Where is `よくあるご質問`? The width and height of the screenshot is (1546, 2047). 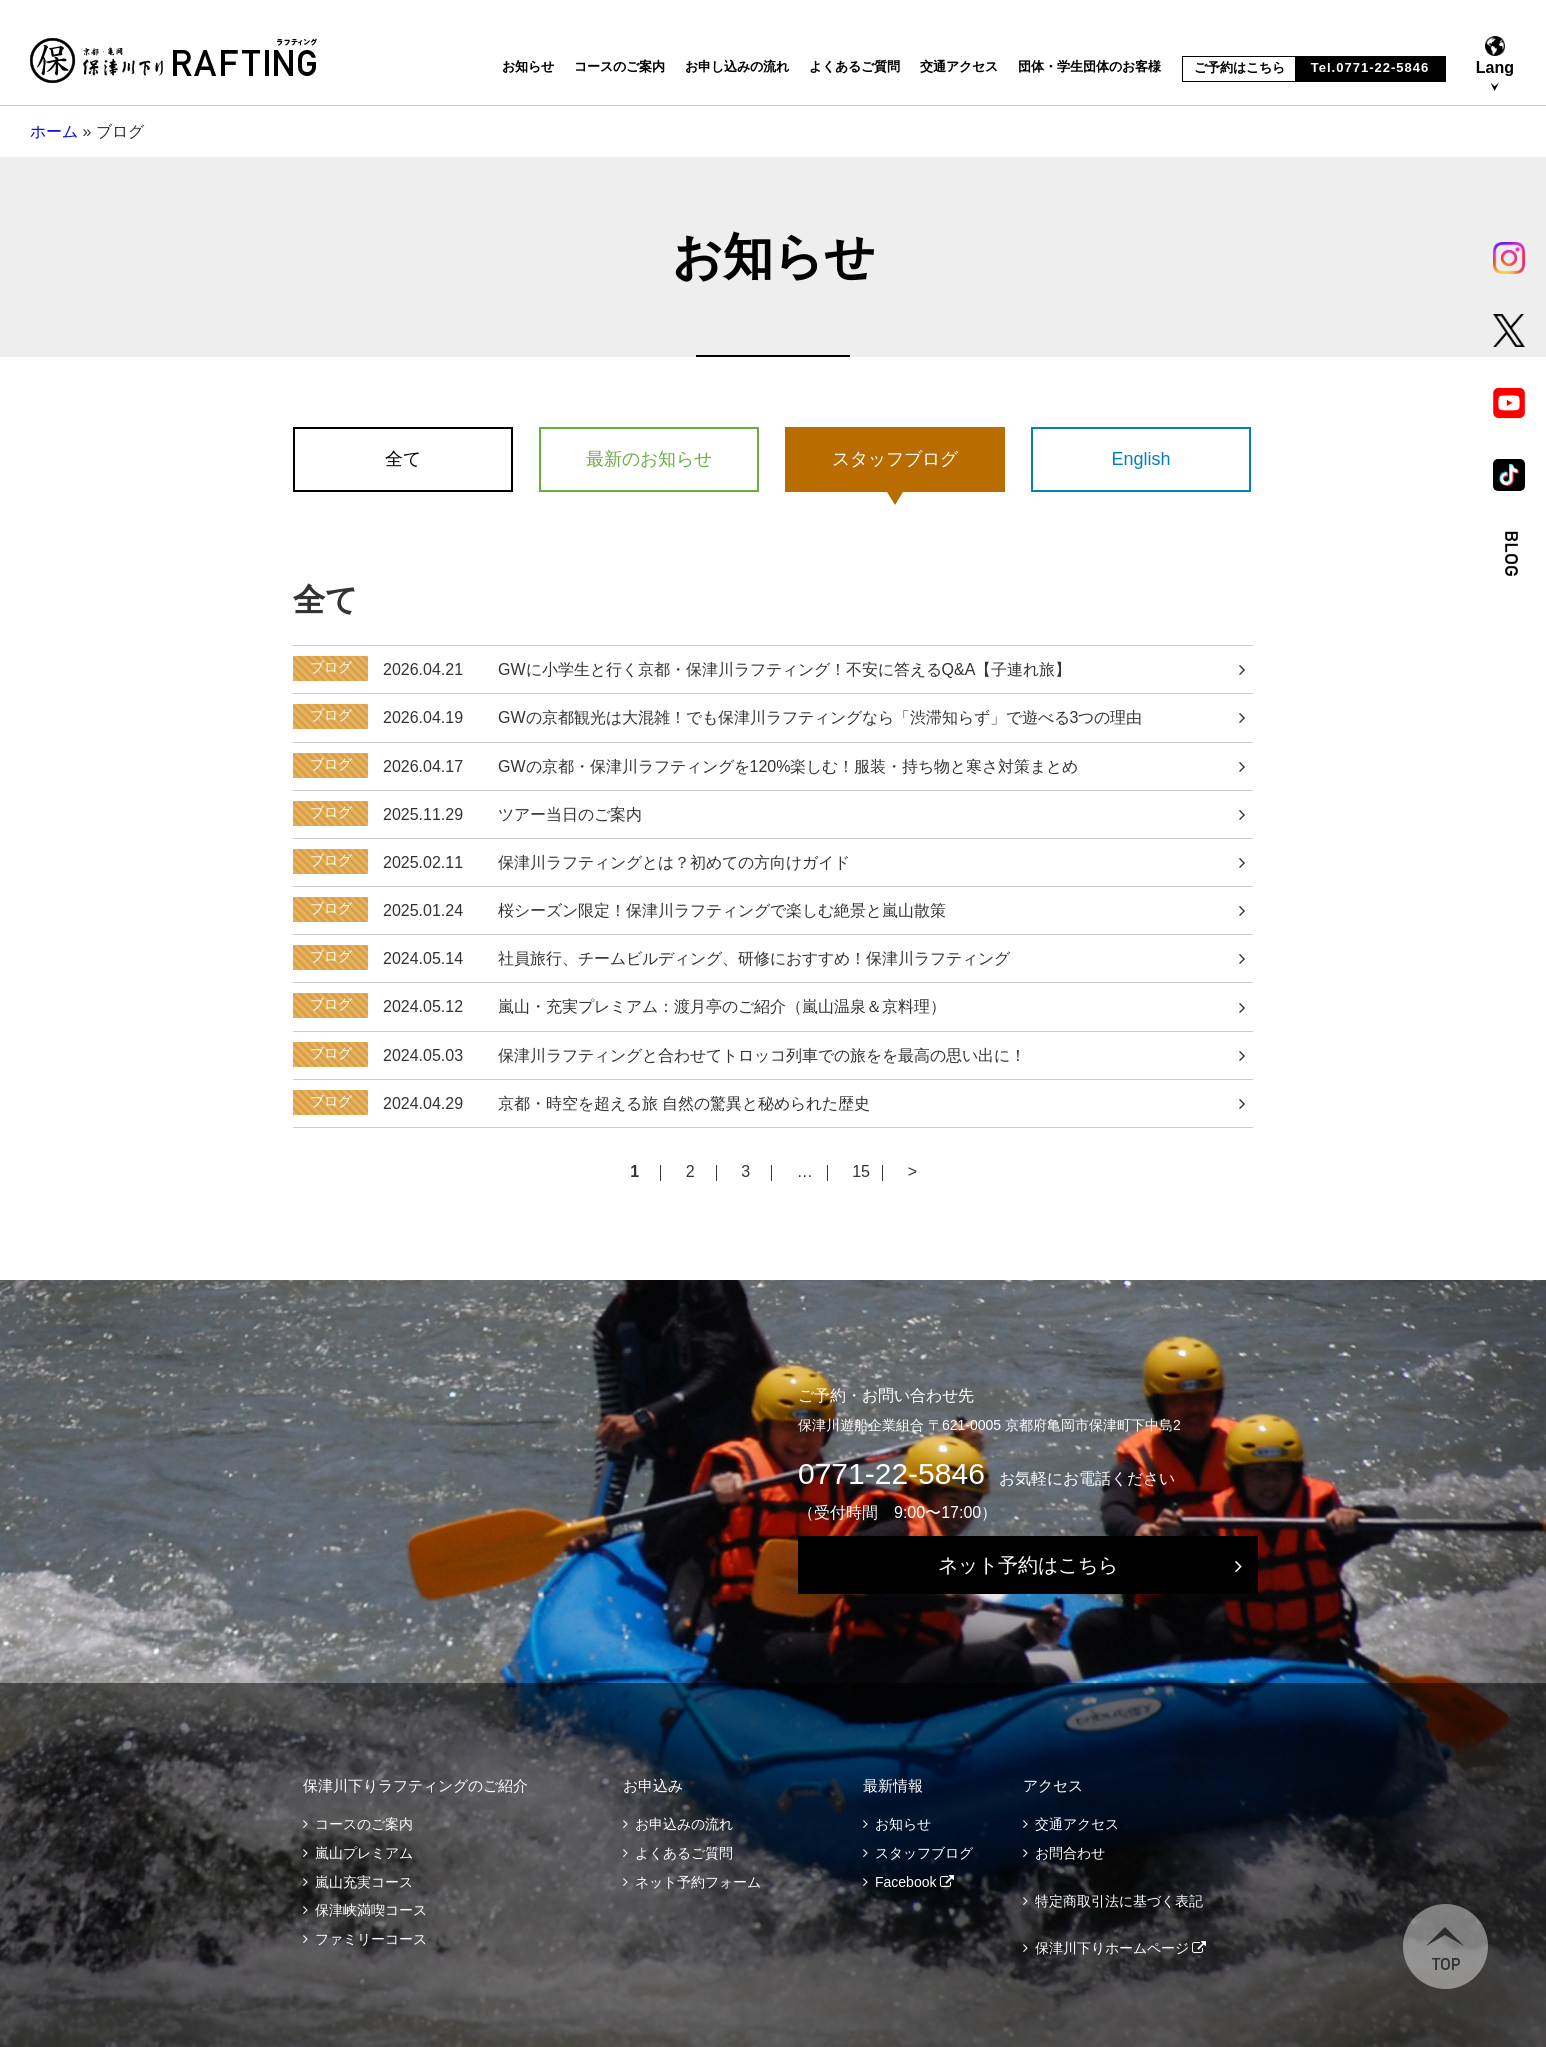 よくあるご質問 is located at coordinates (854, 66).